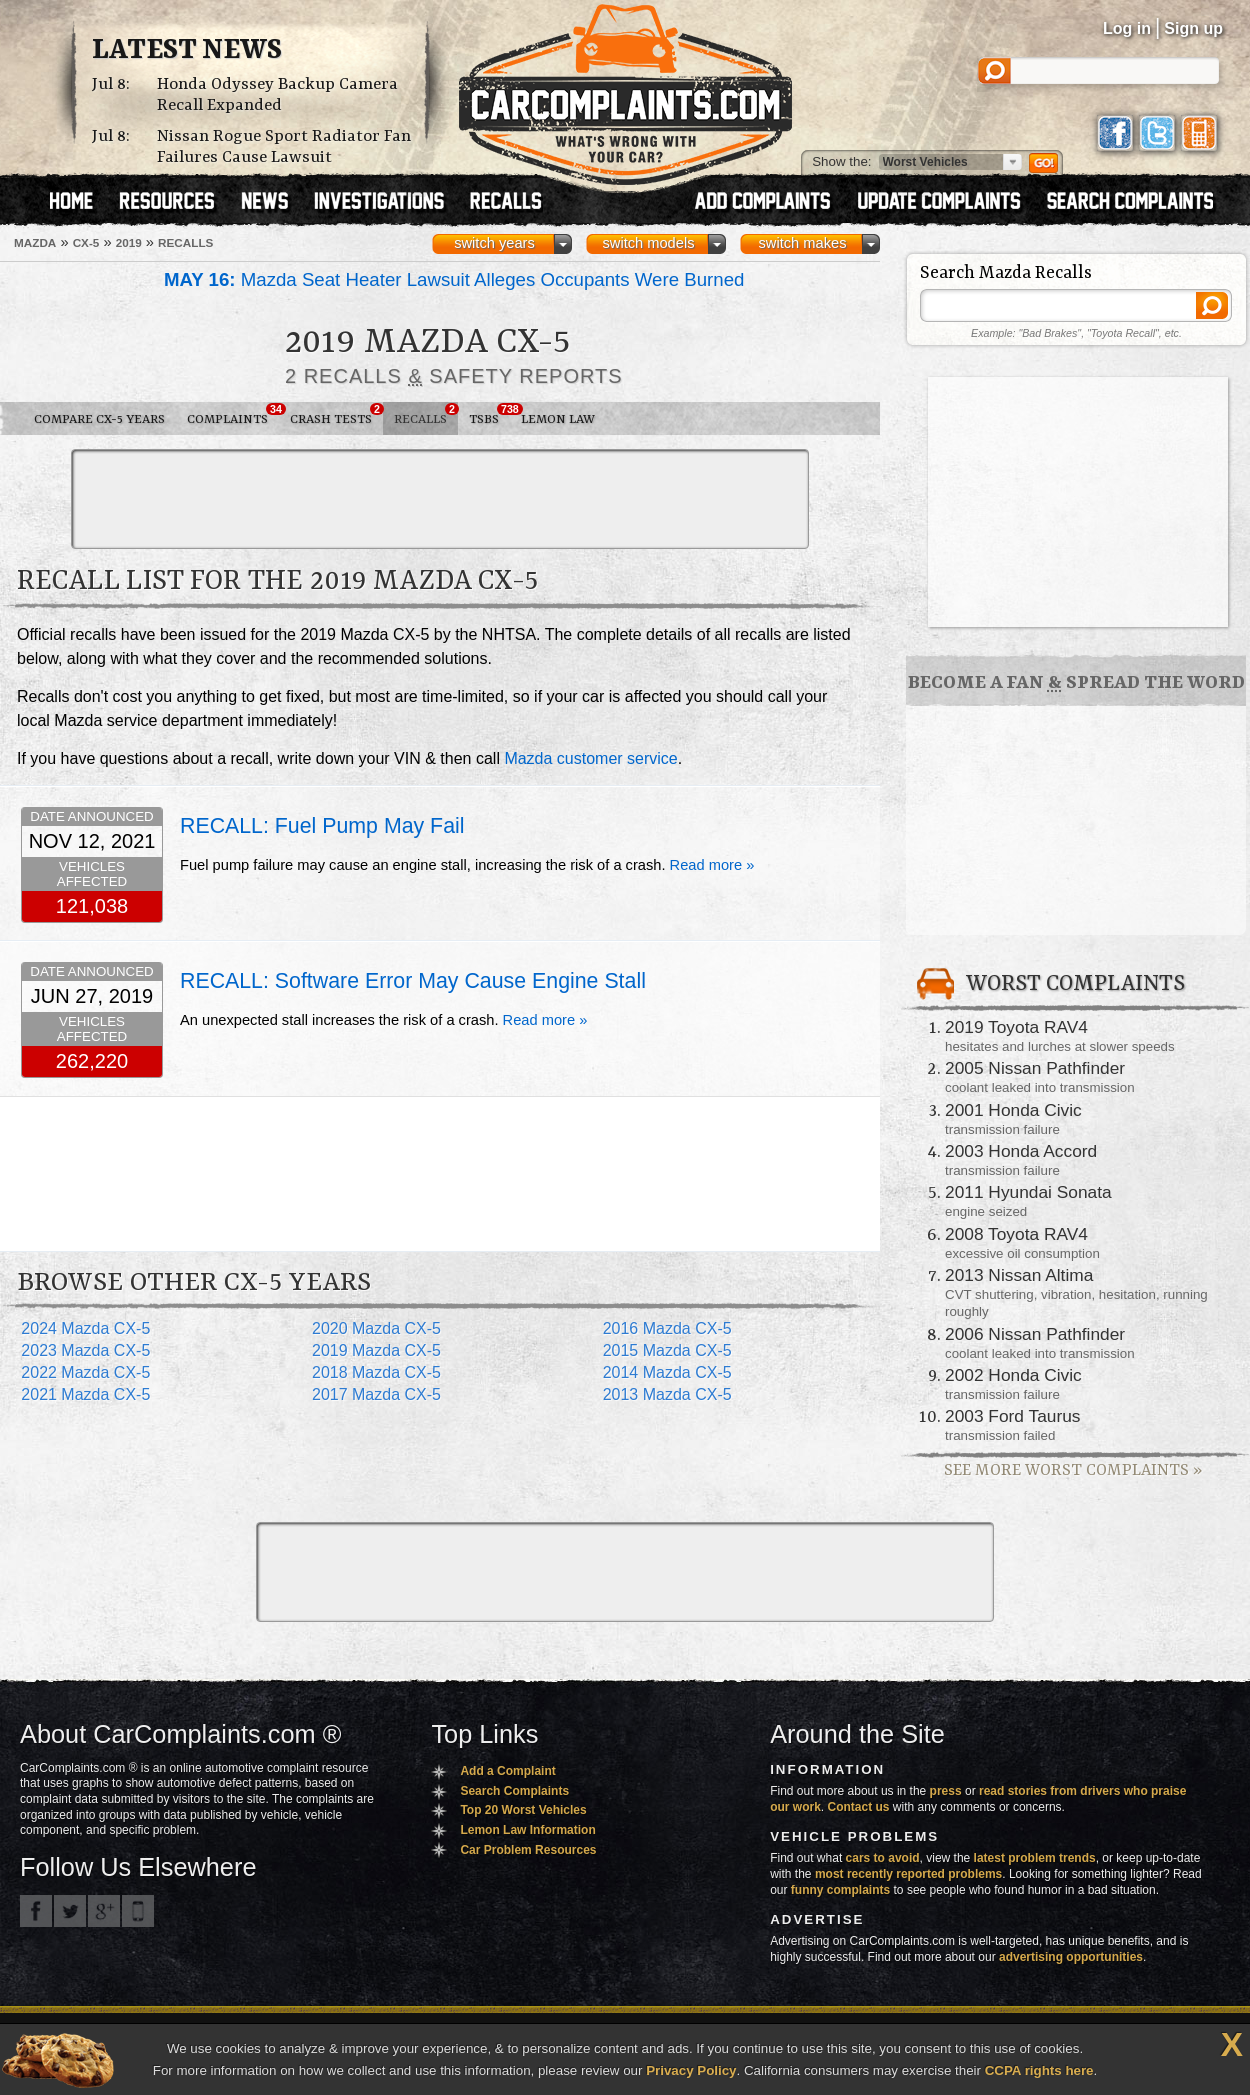 This screenshot has width=1250, height=2095. What do you see at coordinates (507, 1771) in the screenshot?
I see `Add a Complaint` at bounding box center [507, 1771].